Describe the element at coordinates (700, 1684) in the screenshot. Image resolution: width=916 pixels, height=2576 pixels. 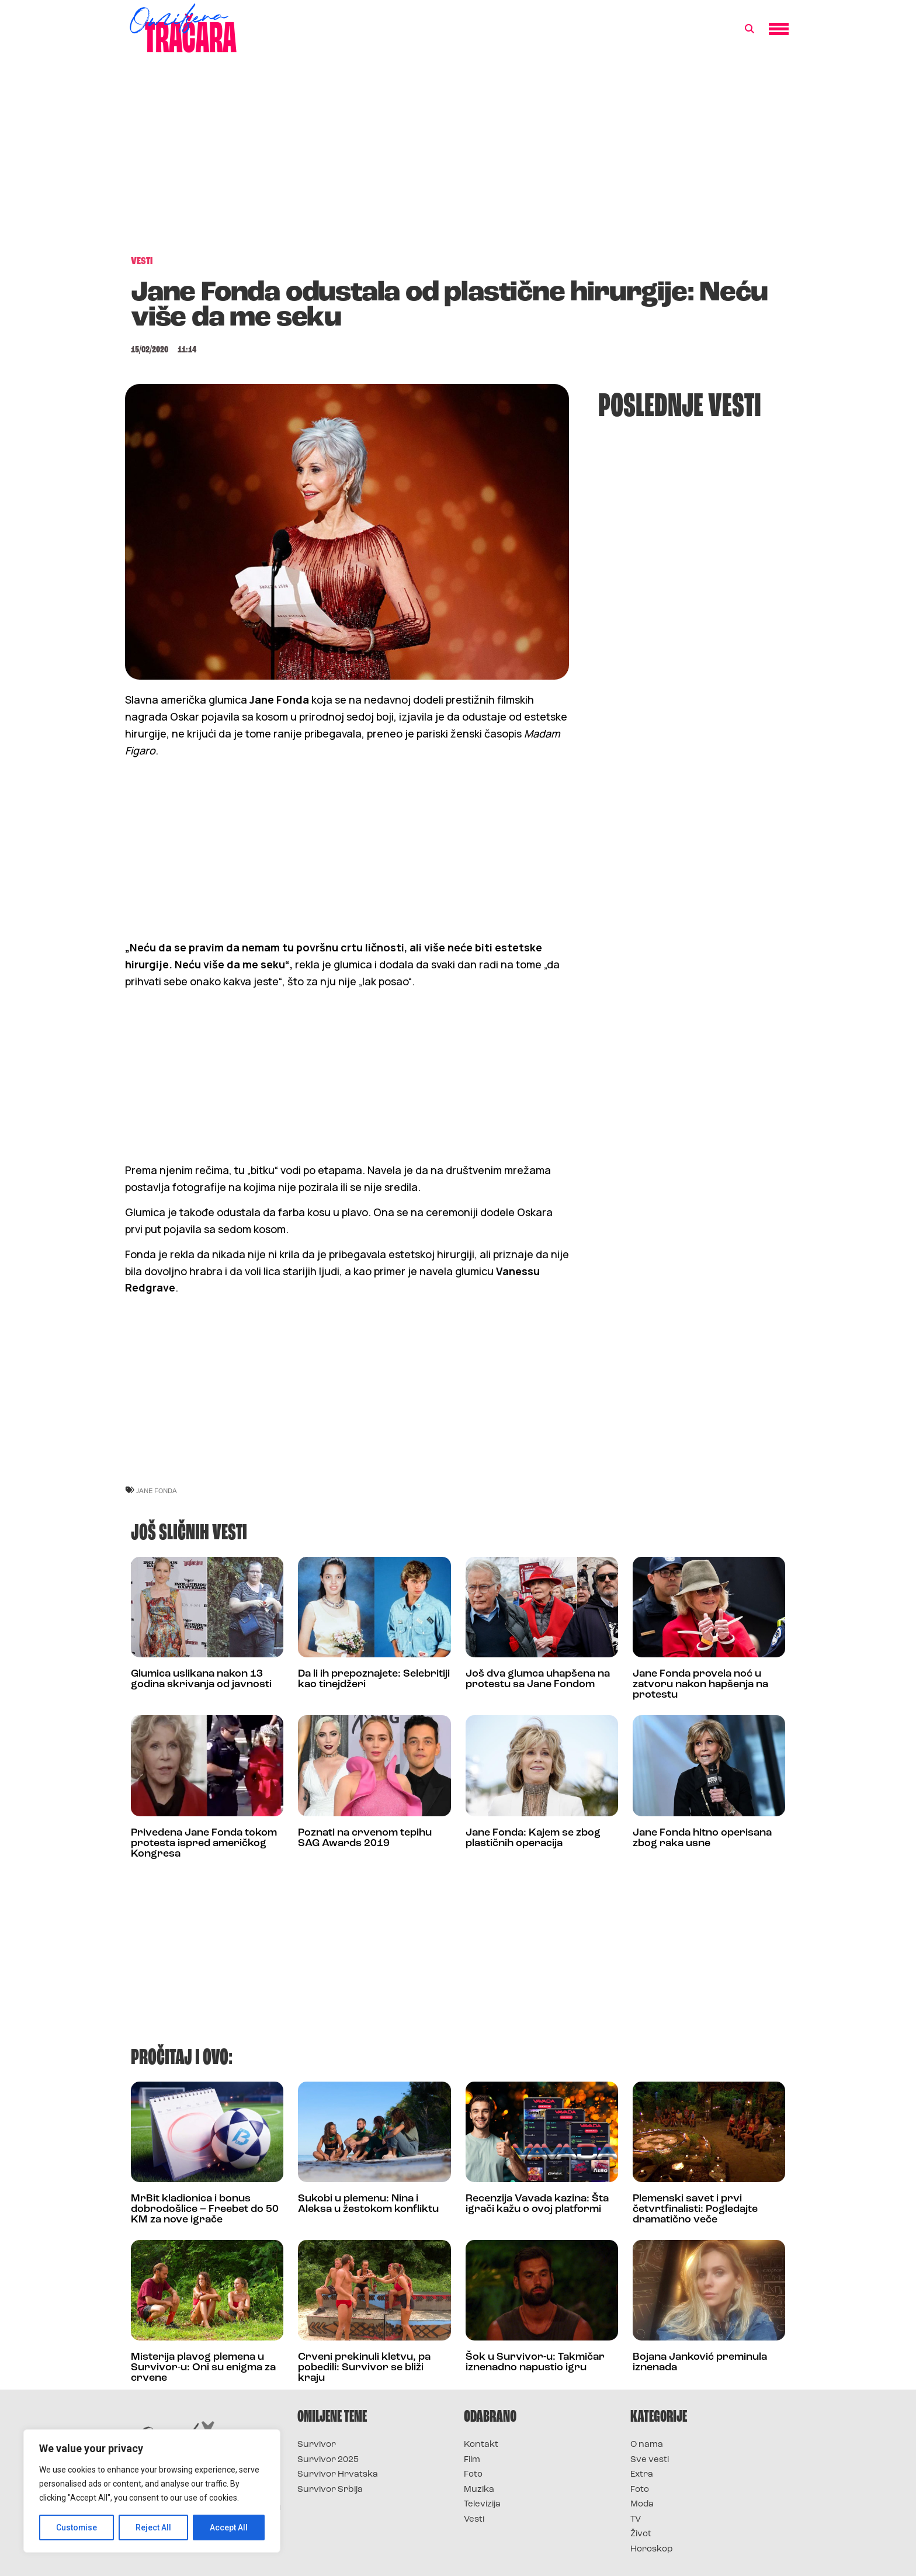
I see `Jane Fonda provela noć u zatvoru nakon hapšenja na protestu` at that location.